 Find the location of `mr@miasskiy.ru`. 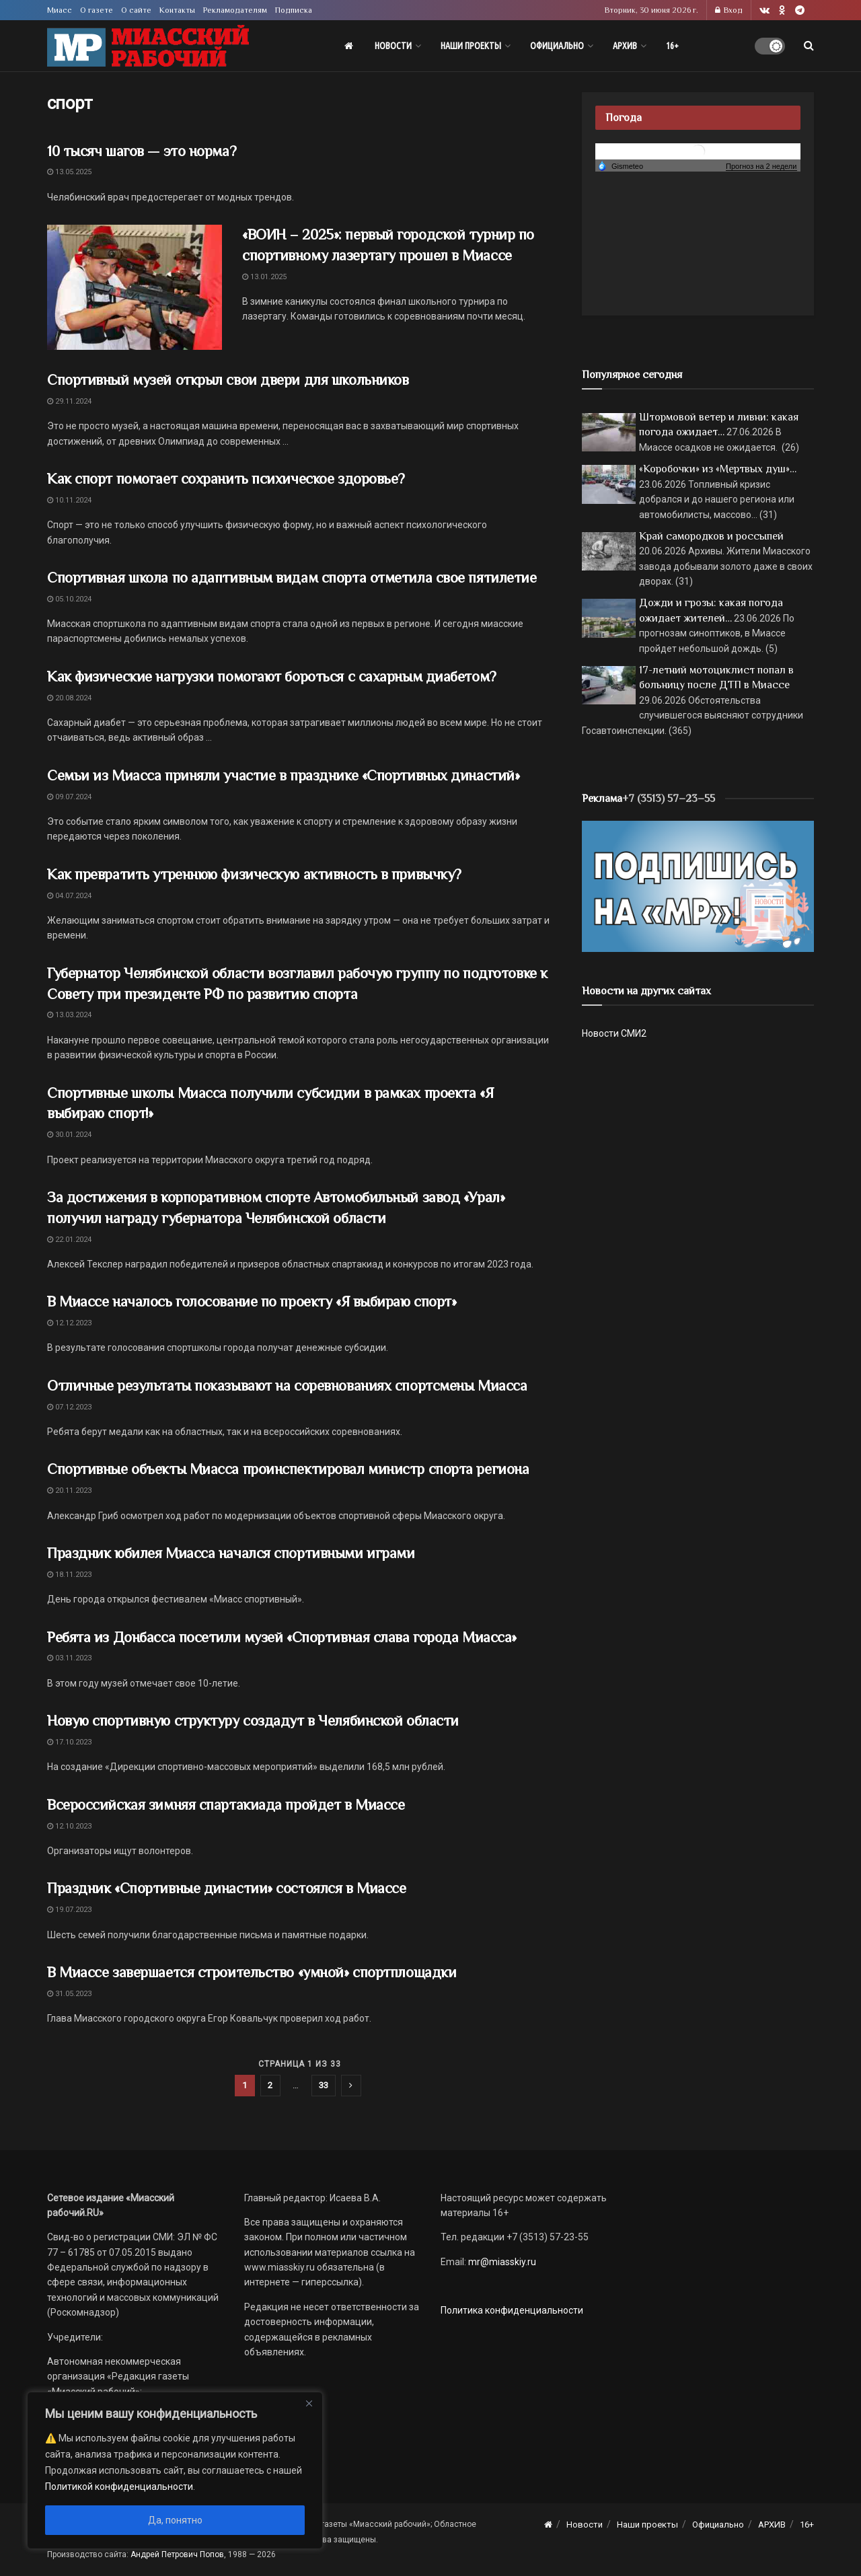

mr@miasskiy.ru is located at coordinates (501, 2261).